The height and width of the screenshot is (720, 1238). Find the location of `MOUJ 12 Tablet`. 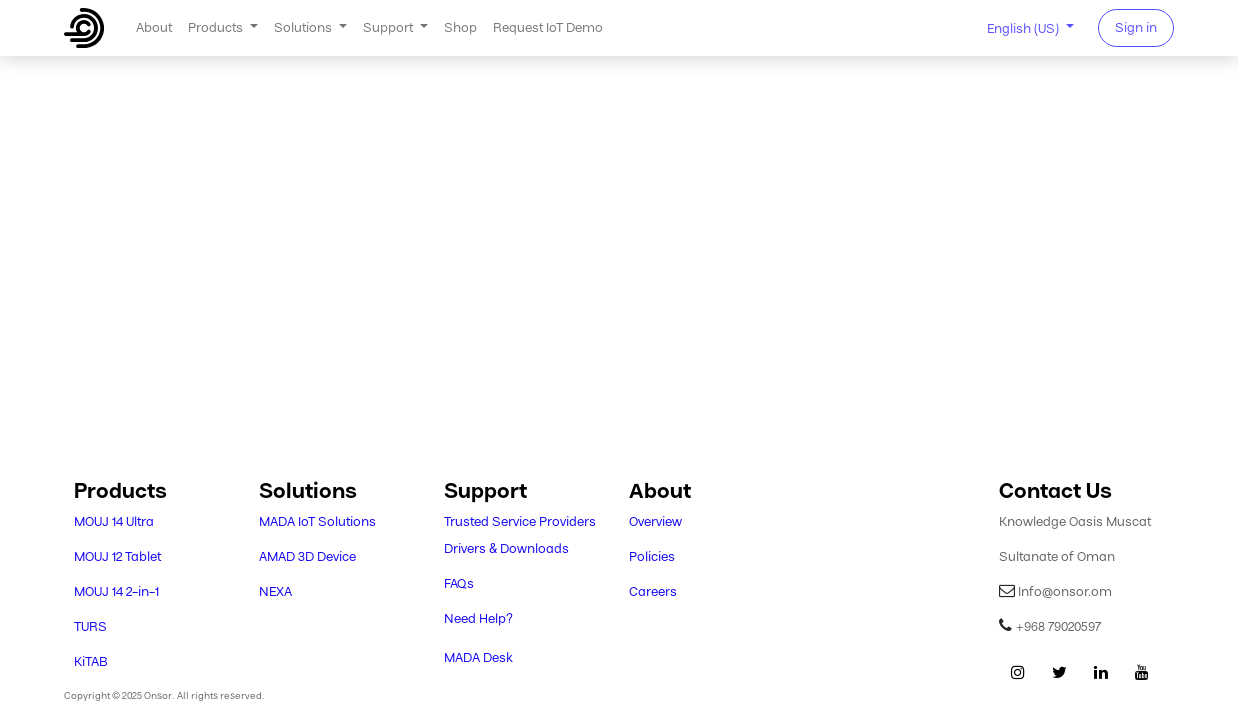

MOUJ 12 Tablet is located at coordinates (117, 556).